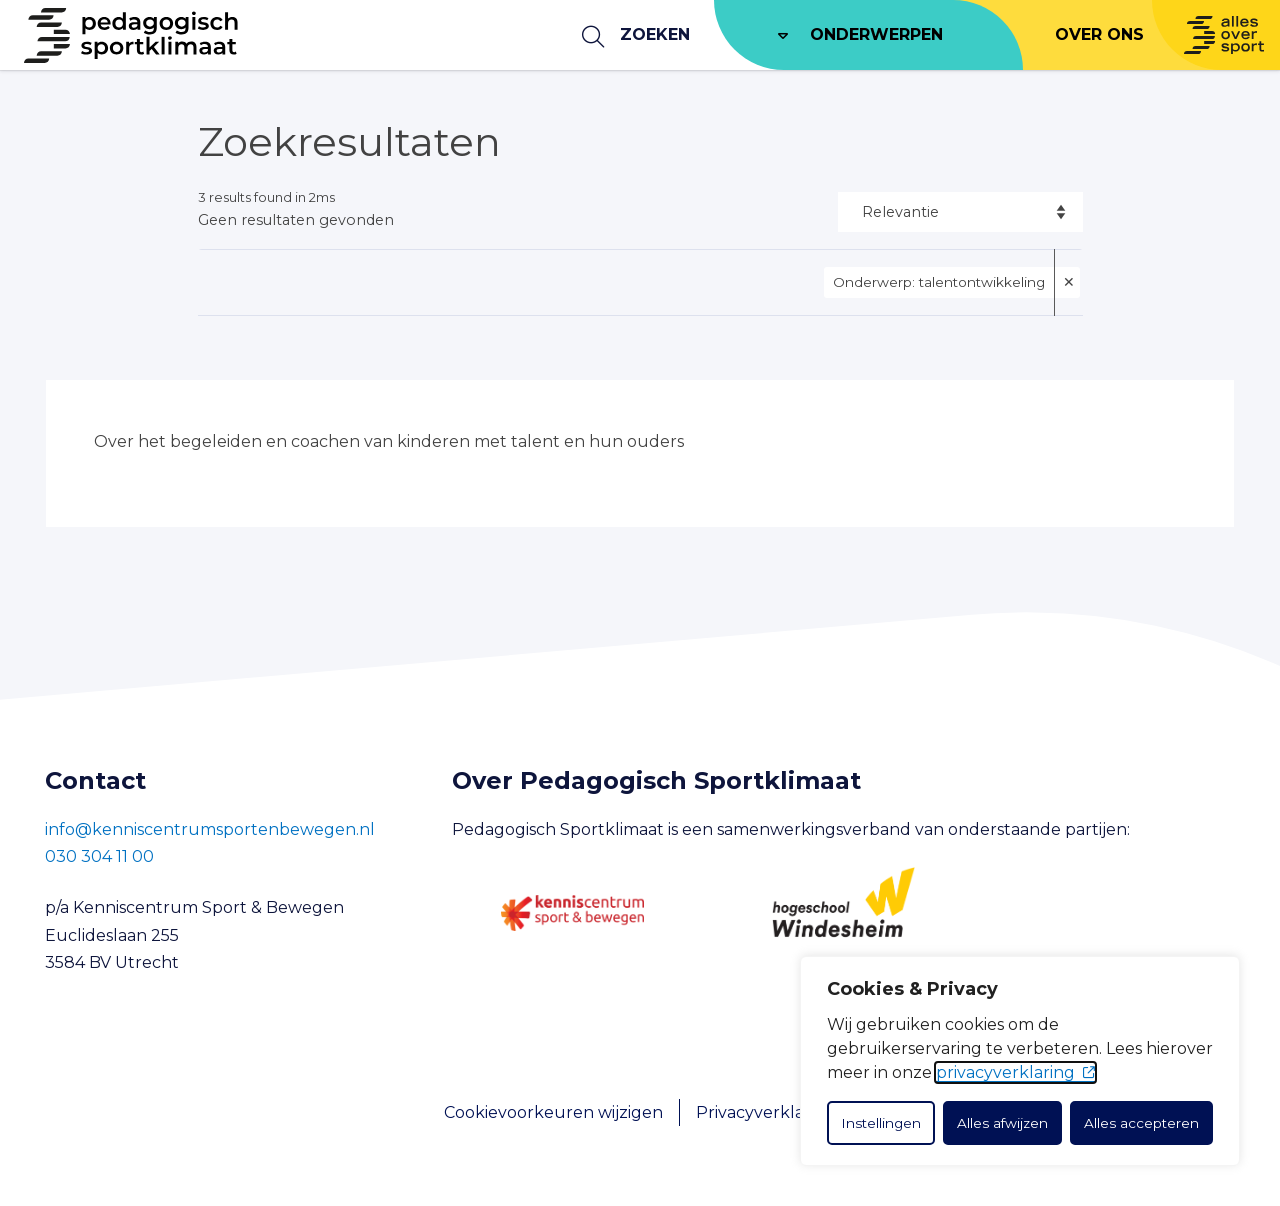 This screenshot has width=1280, height=1206. What do you see at coordinates (99, 856) in the screenshot?
I see `030 304 11 00` at bounding box center [99, 856].